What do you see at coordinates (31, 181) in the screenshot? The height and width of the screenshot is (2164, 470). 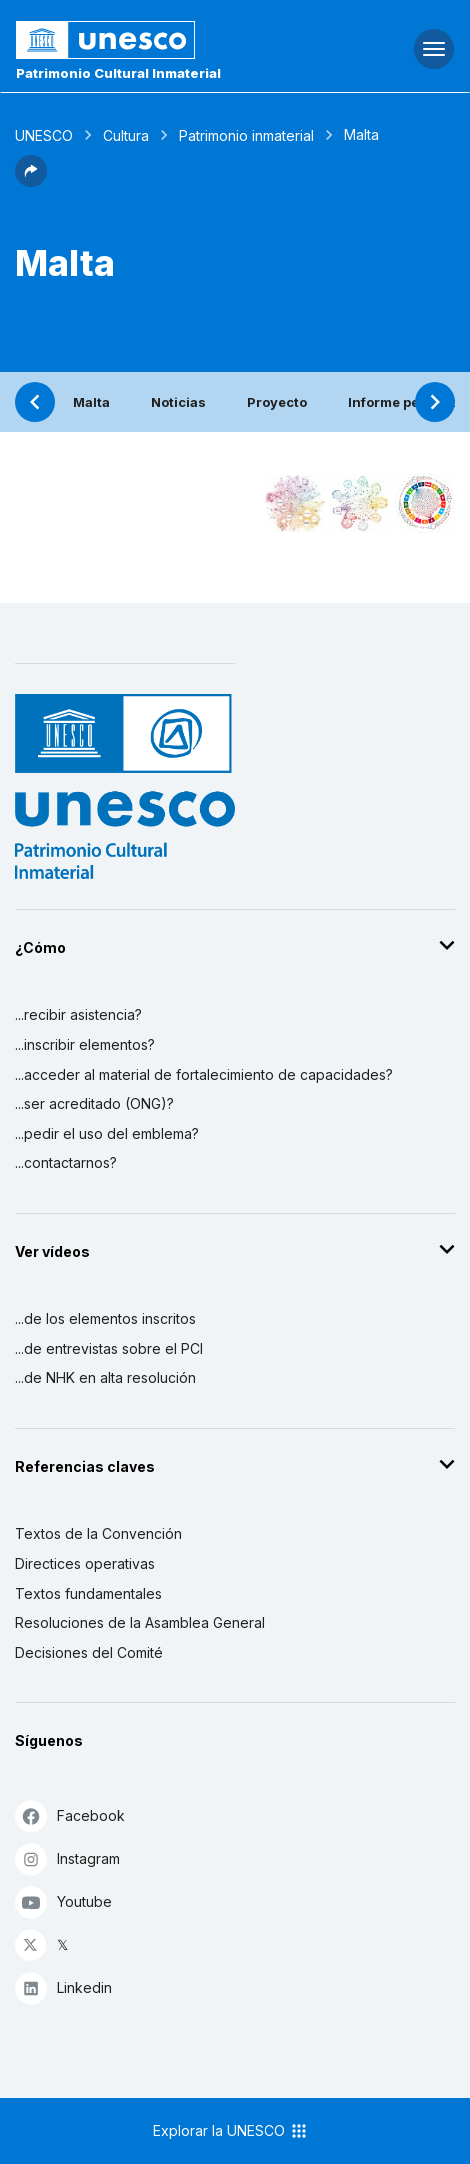 I see `[button]` at bounding box center [31, 181].